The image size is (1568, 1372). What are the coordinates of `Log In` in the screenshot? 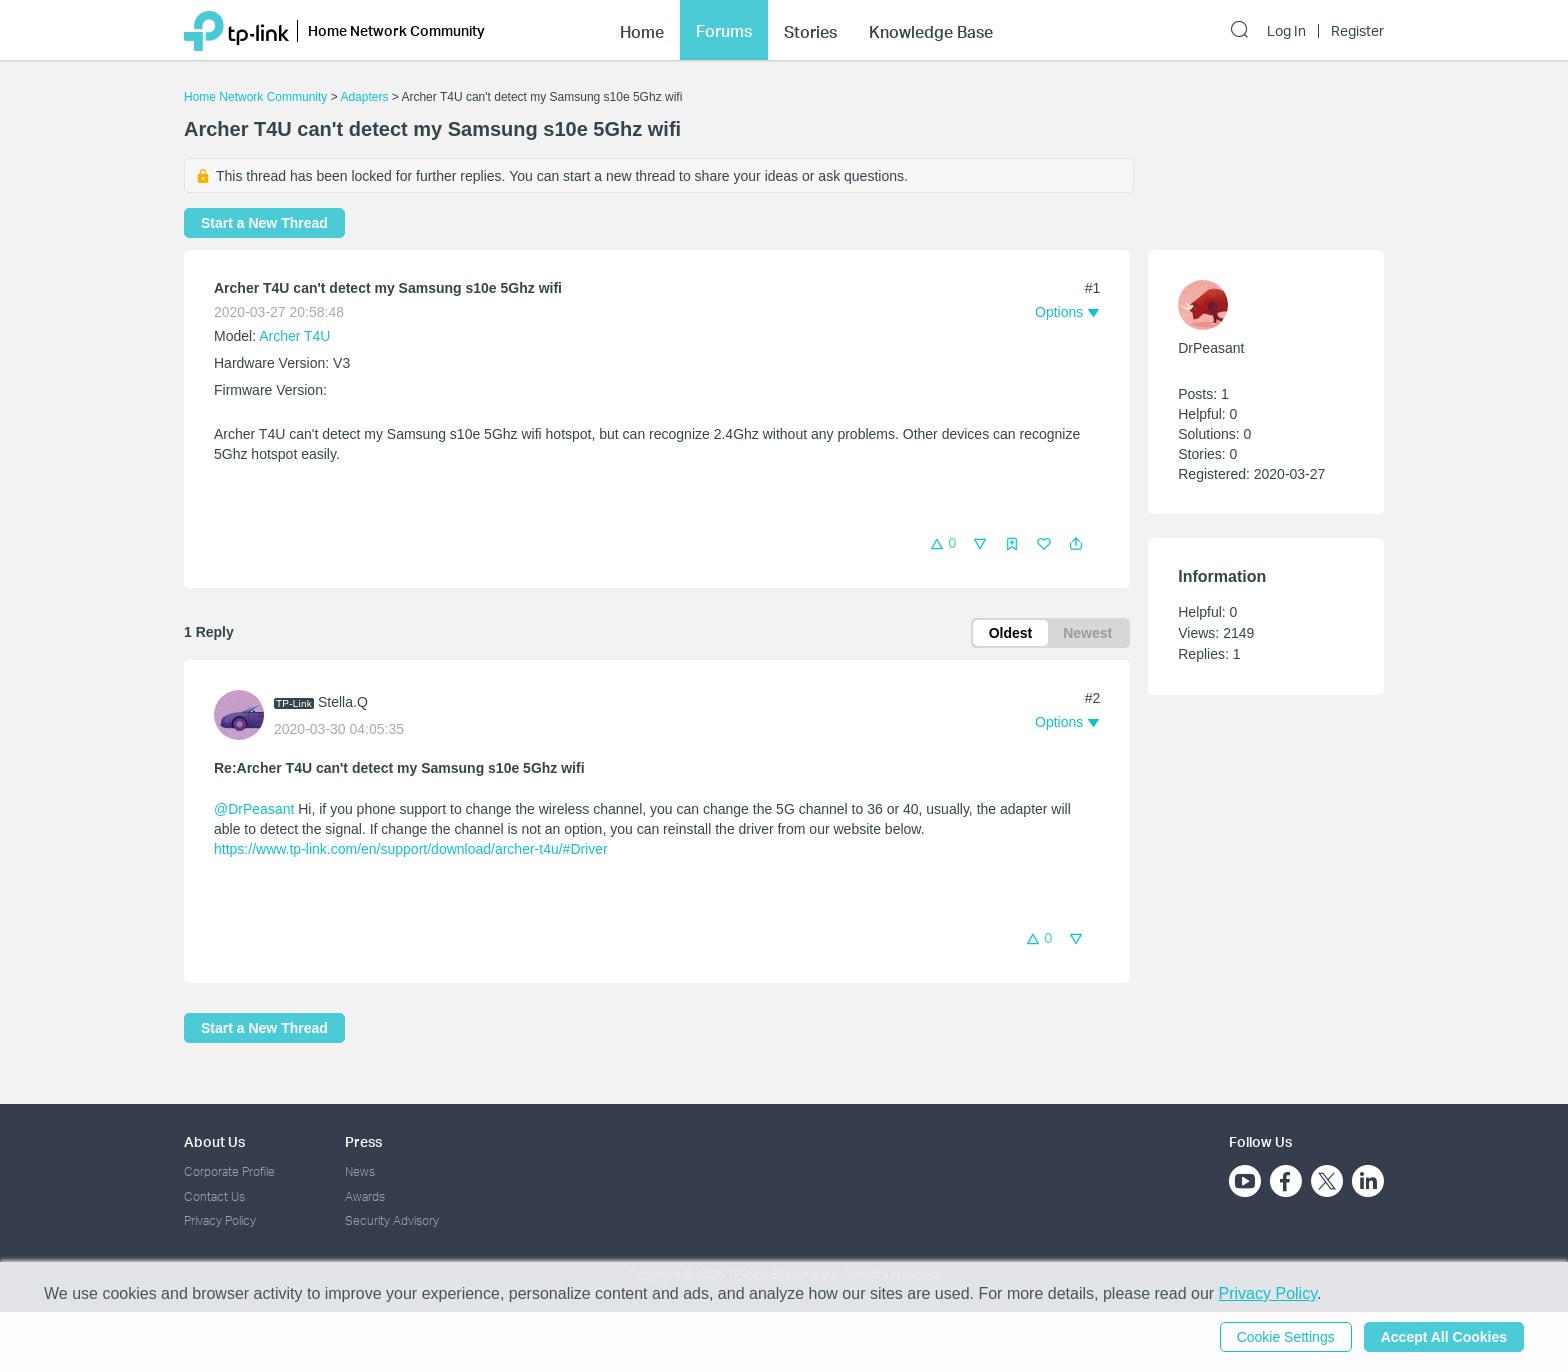 It's located at (1286, 31).